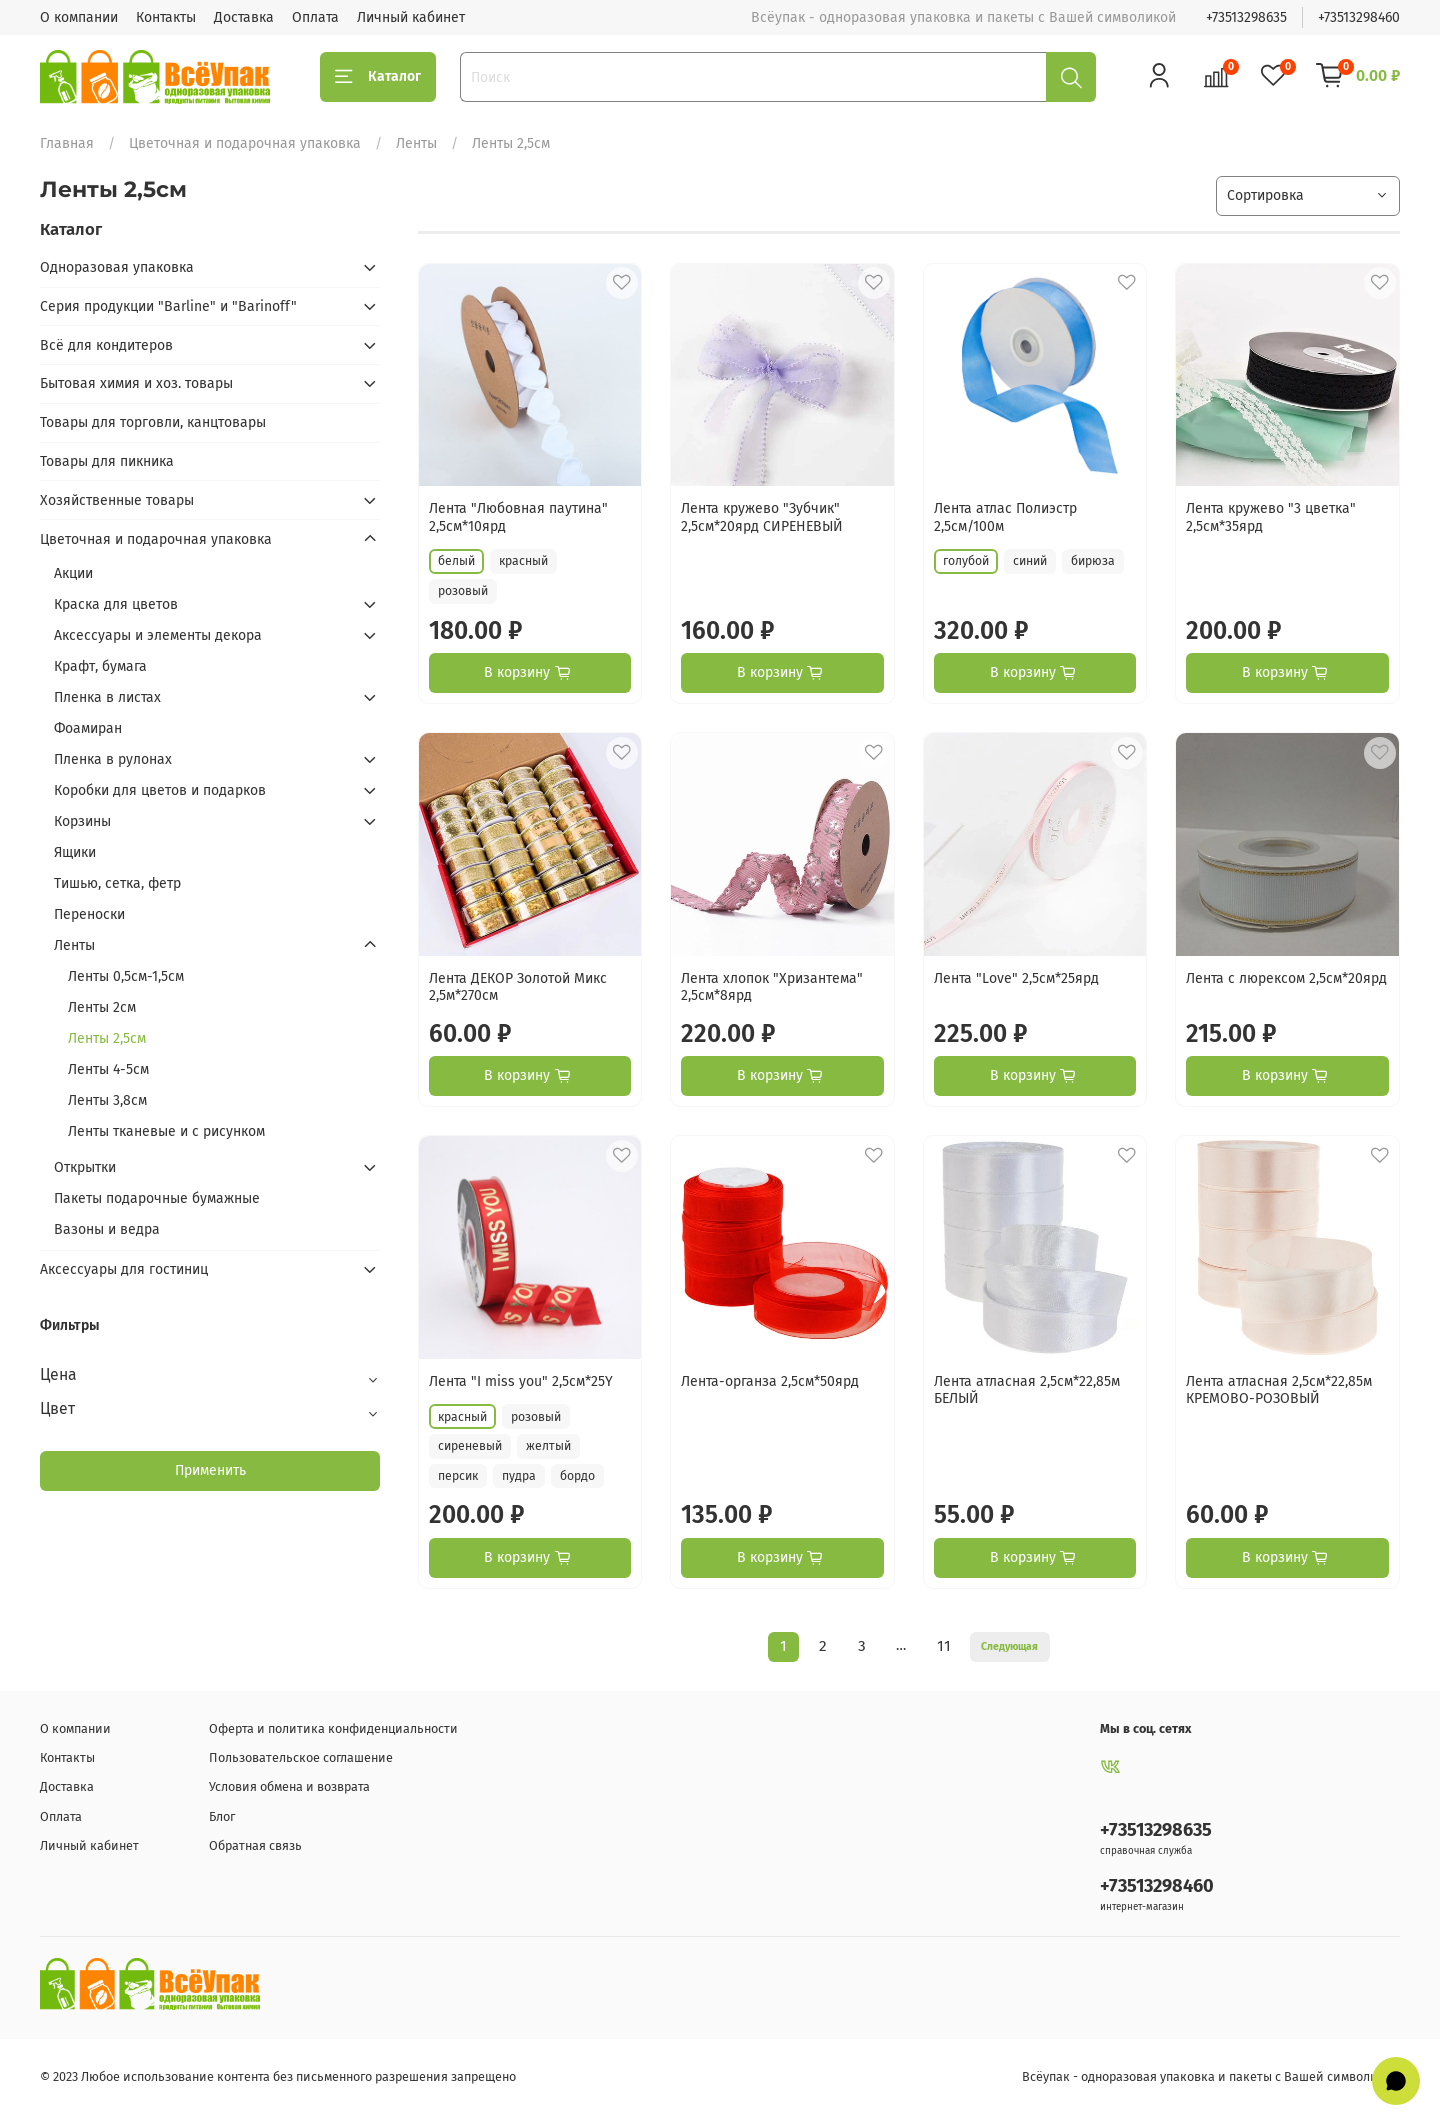  What do you see at coordinates (548, 1446) in the screenshot?
I see `желтый` at bounding box center [548, 1446].